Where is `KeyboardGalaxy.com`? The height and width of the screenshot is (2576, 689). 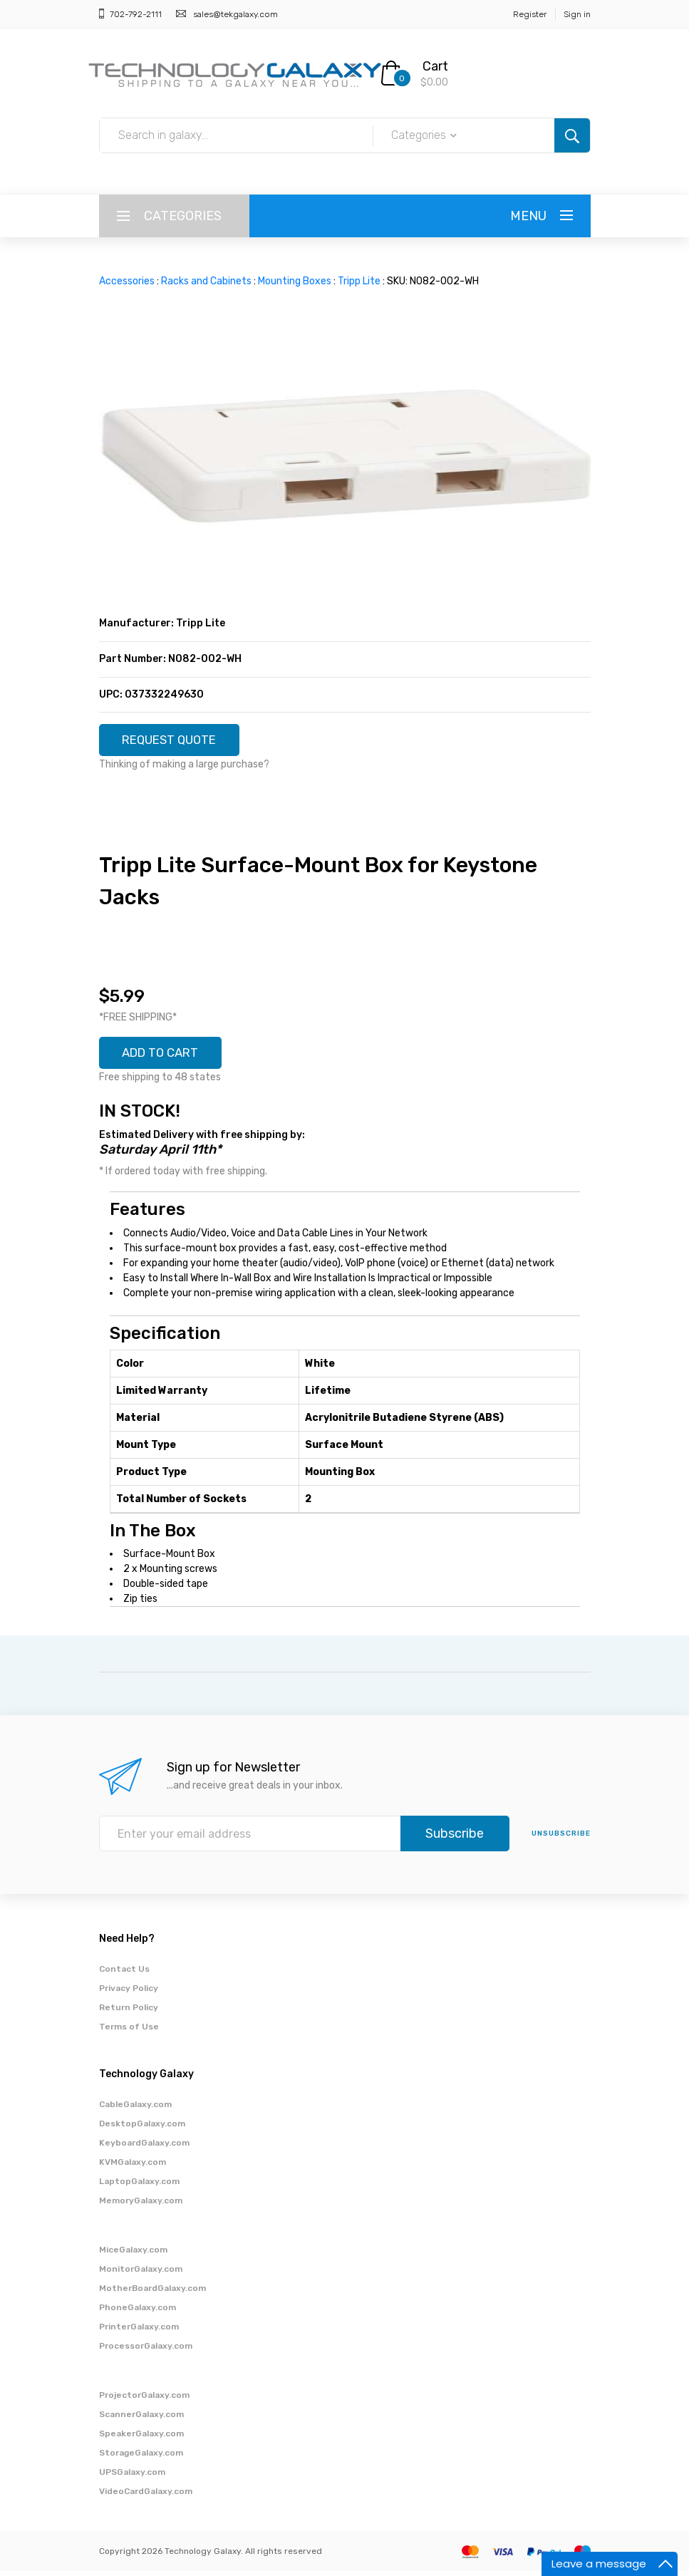
KeyboardGalaxy.com is located at coordinates (144, 2148).